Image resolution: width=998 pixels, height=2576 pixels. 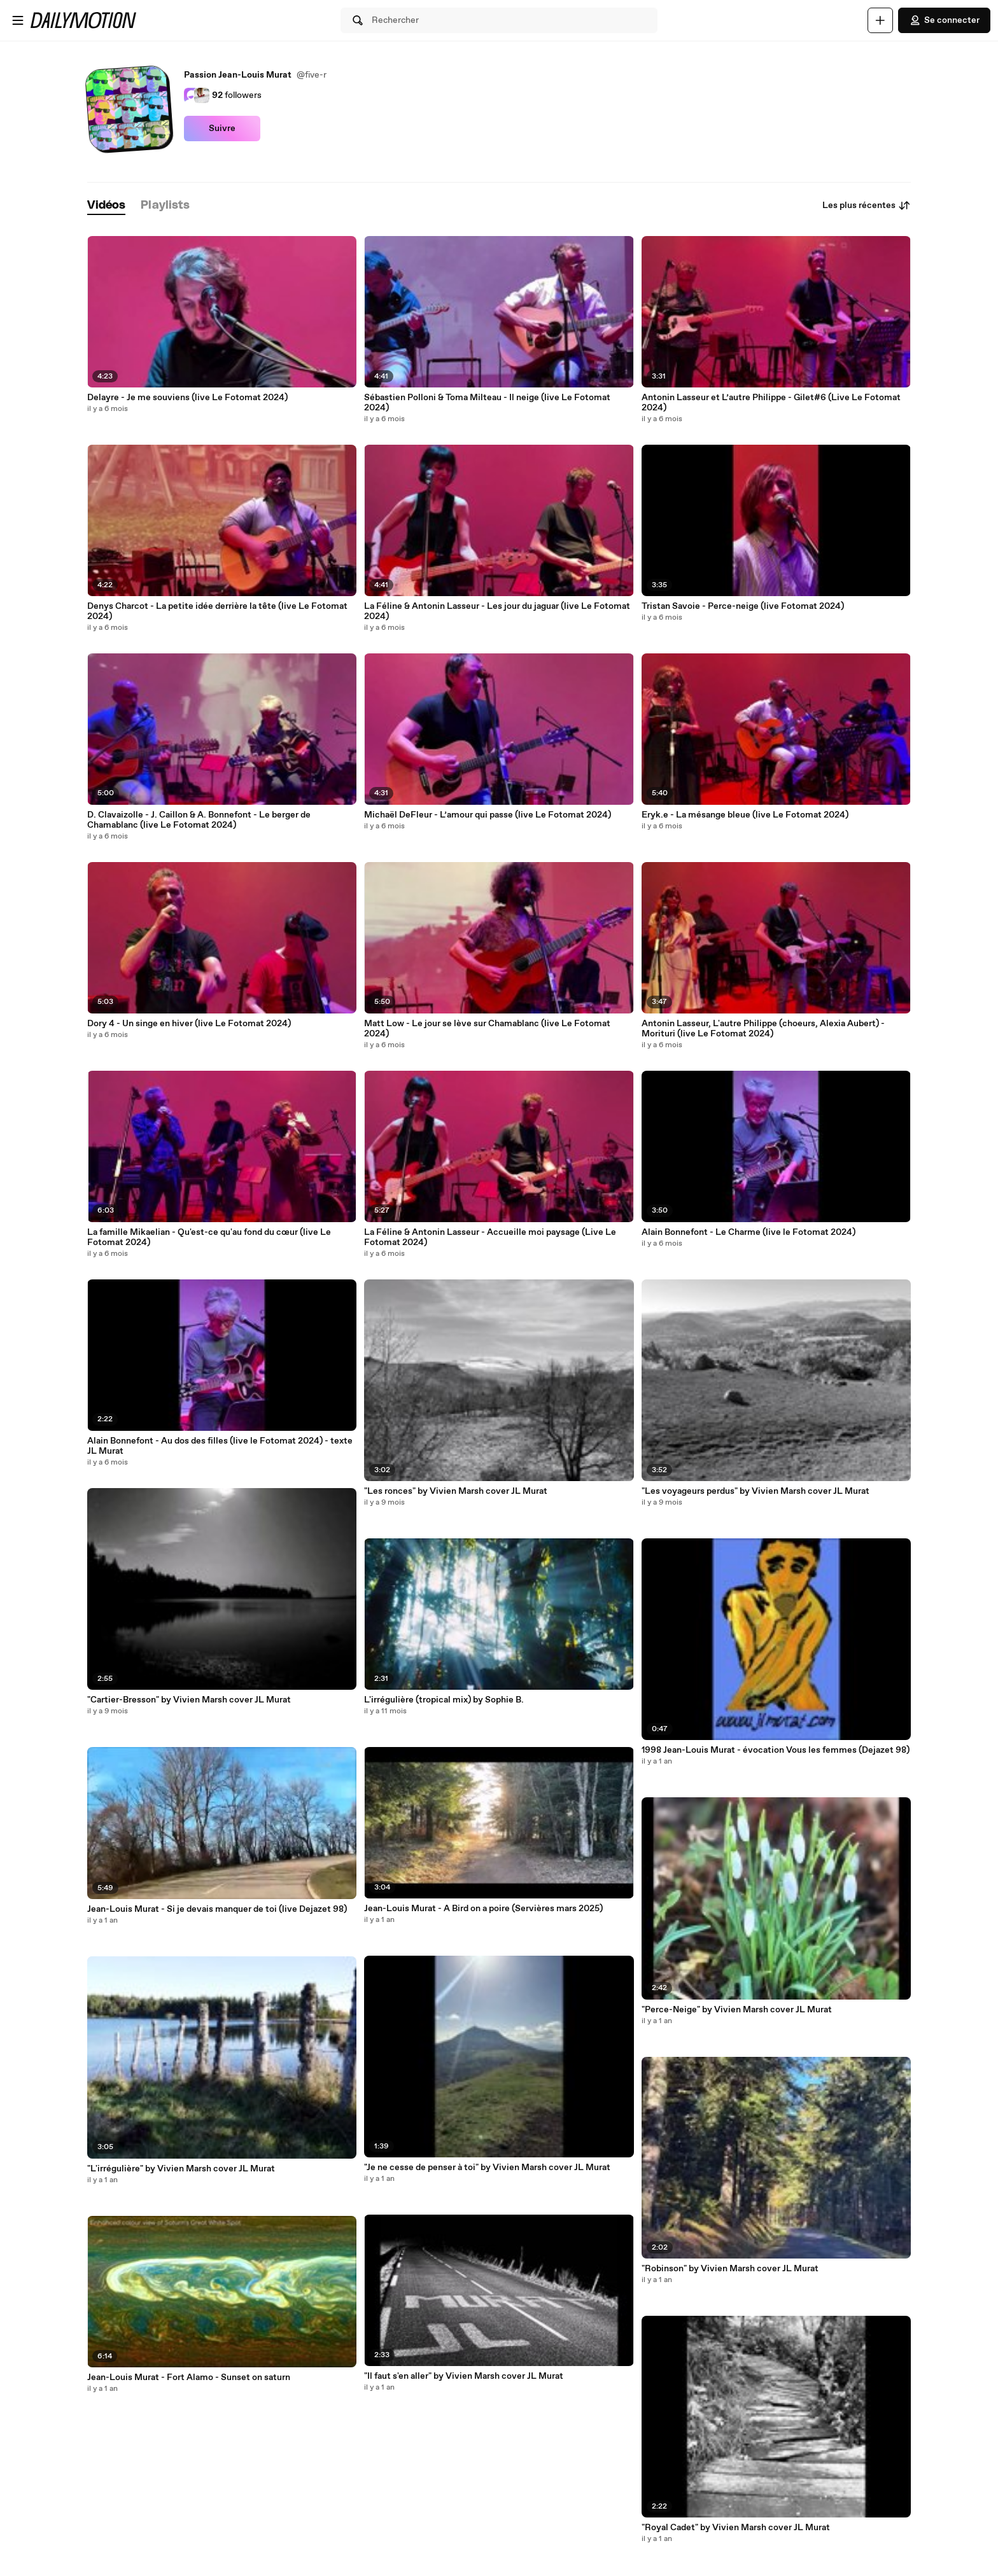 I want to click on Denys Charcot - La petite idée derrière la tête (live Le Fotomat 2024), so click(x=217, y=611).